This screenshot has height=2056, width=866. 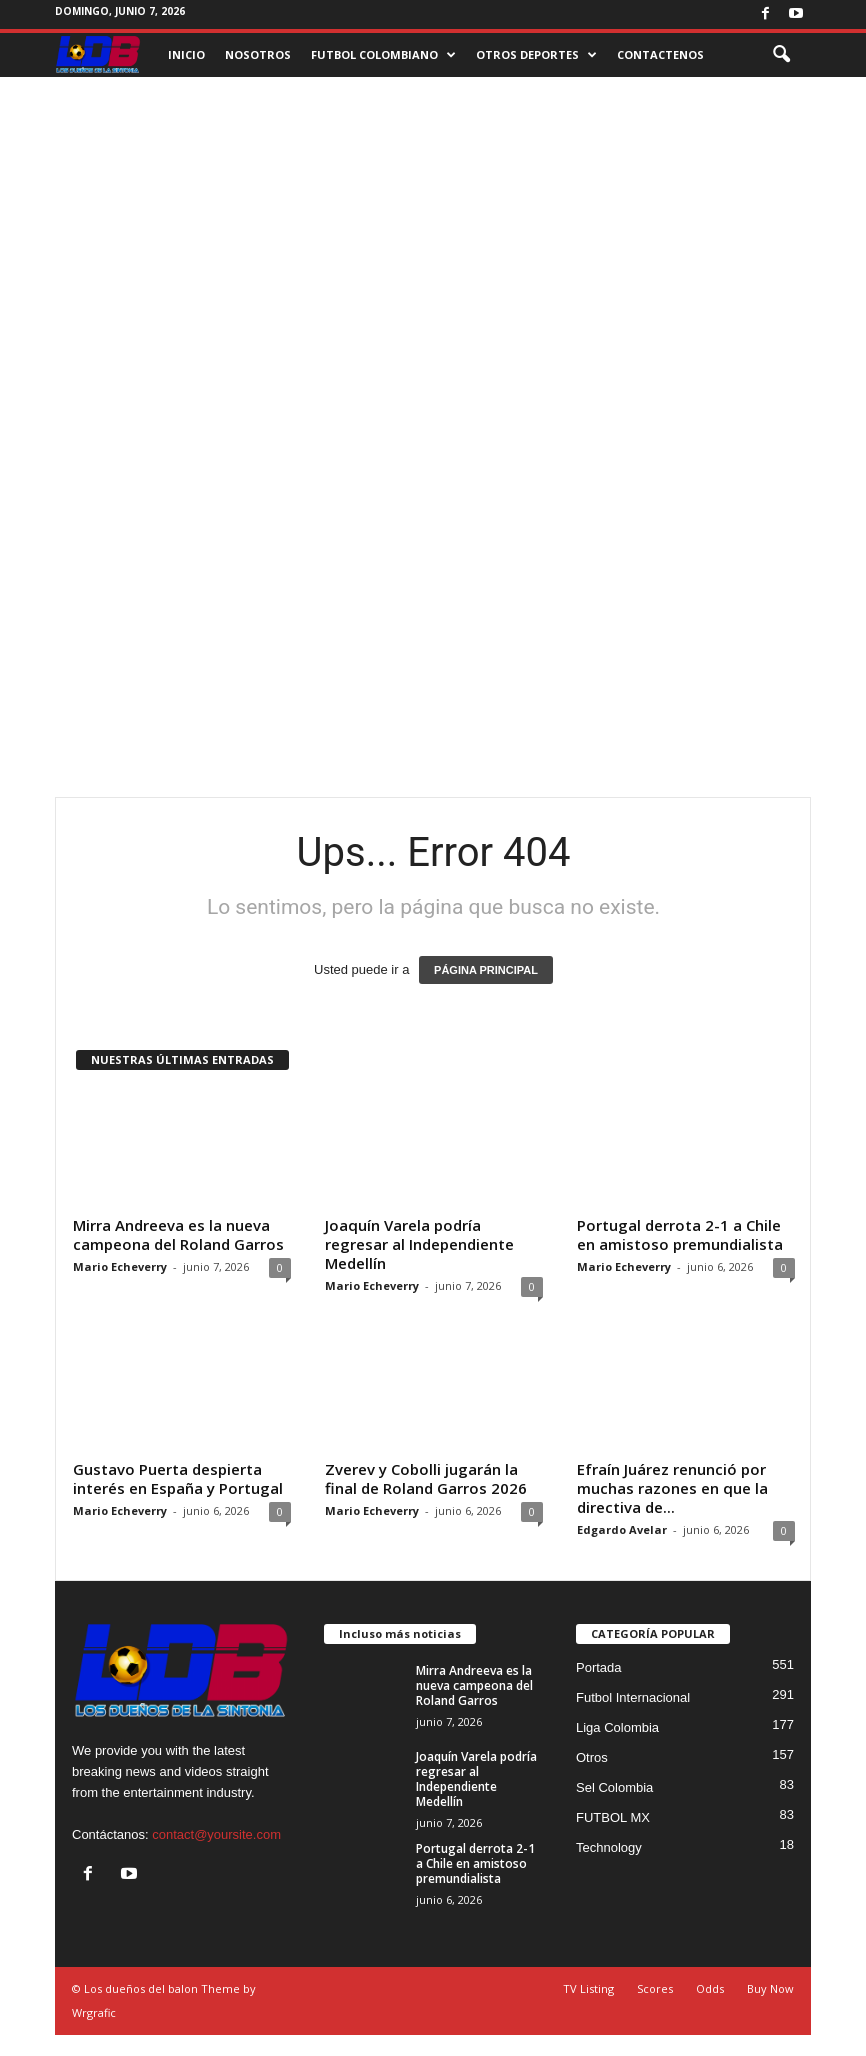 What do you see at coordinates (710, 1988) in the screenshot?
I see `Odds` at bounding box center [710, 1988].